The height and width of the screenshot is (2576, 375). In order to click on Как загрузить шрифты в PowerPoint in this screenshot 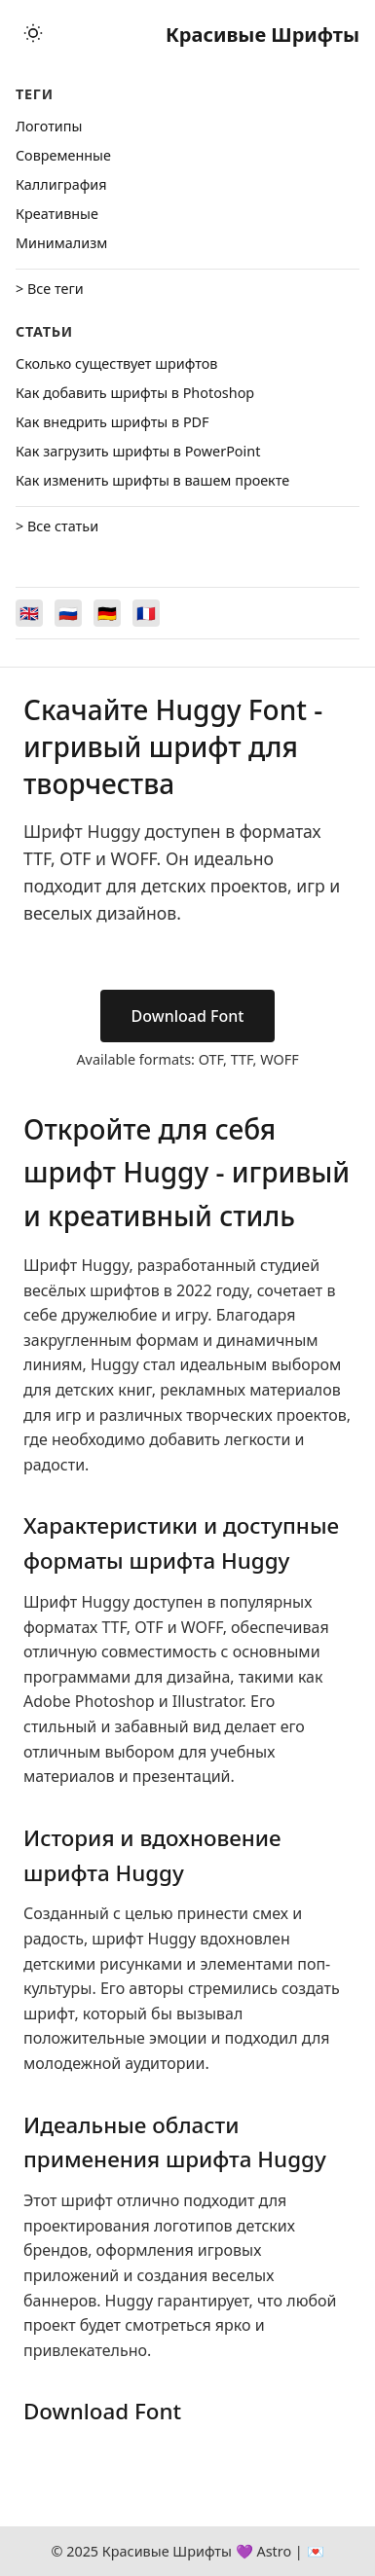, I will do `click(138, 451)`.